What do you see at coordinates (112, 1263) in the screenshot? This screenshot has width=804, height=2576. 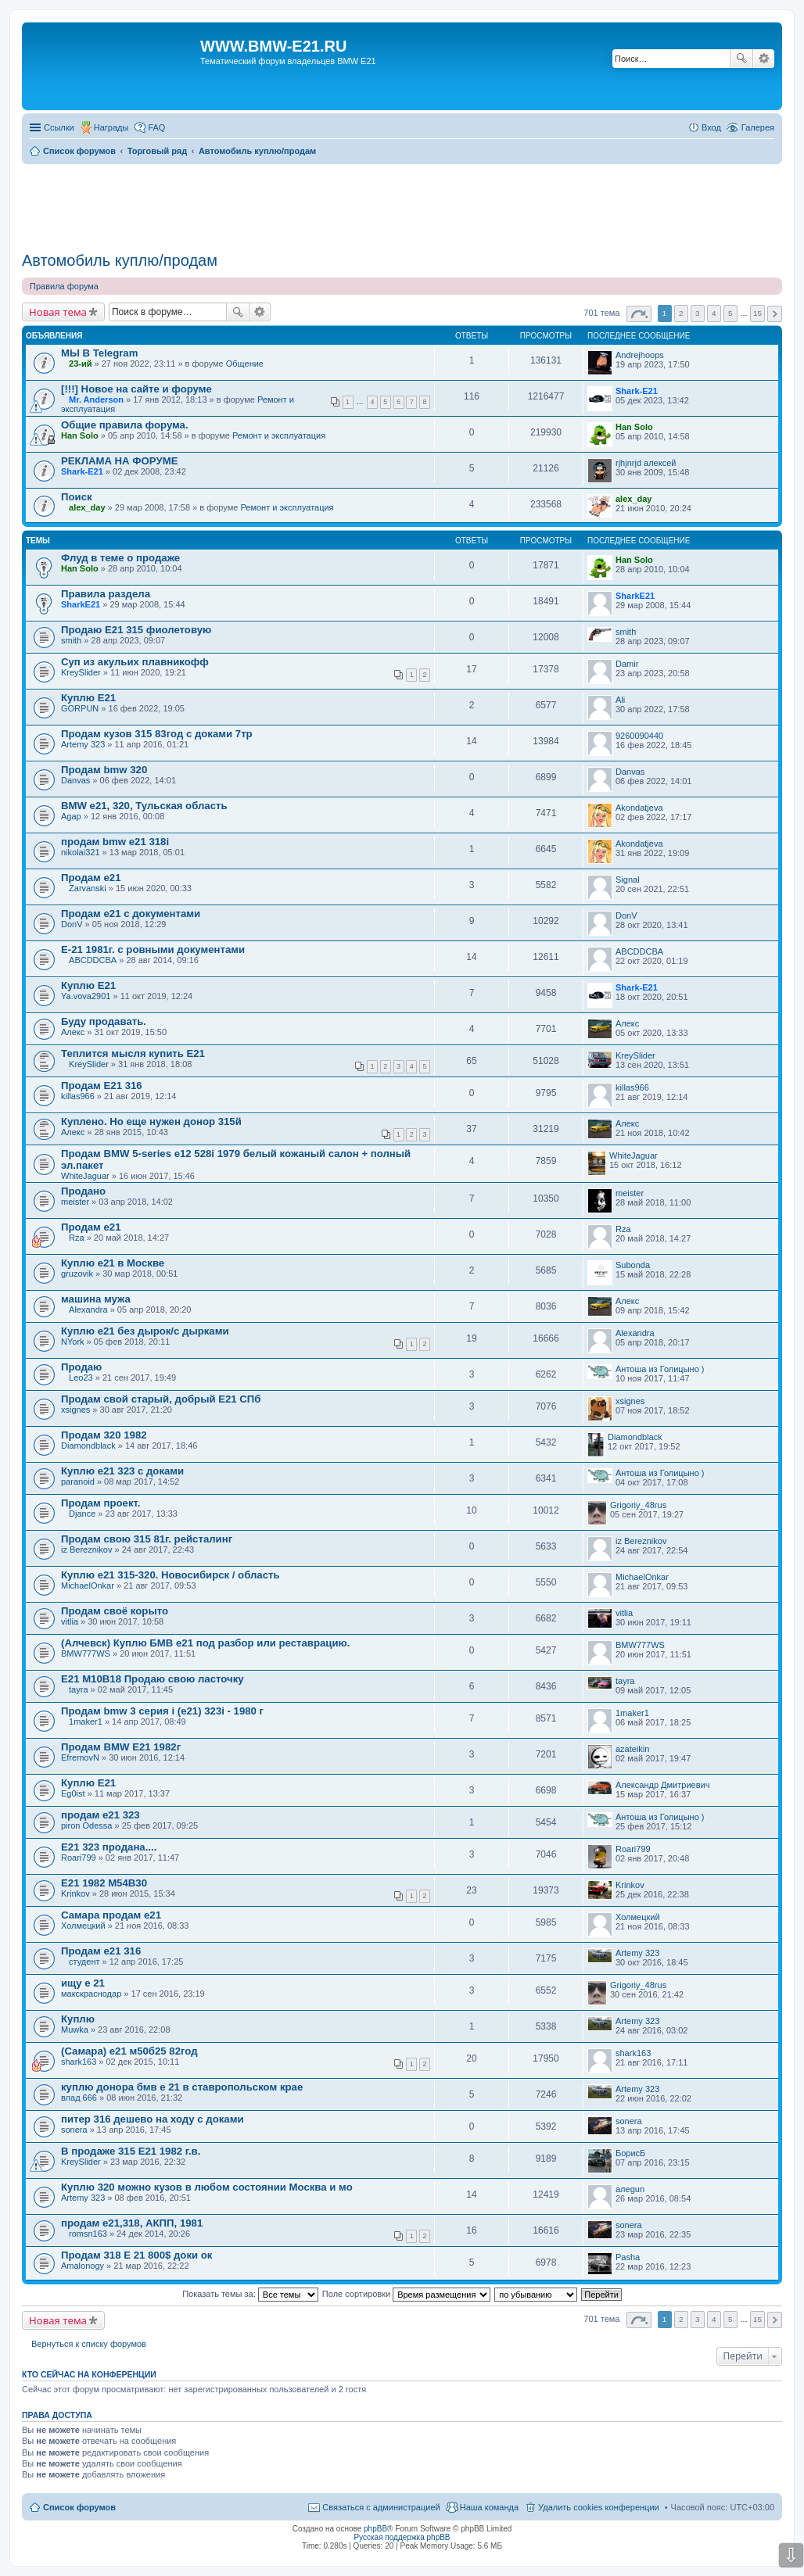 I see `Куплю е21 в Москве` at bounding box center [112, 1263].